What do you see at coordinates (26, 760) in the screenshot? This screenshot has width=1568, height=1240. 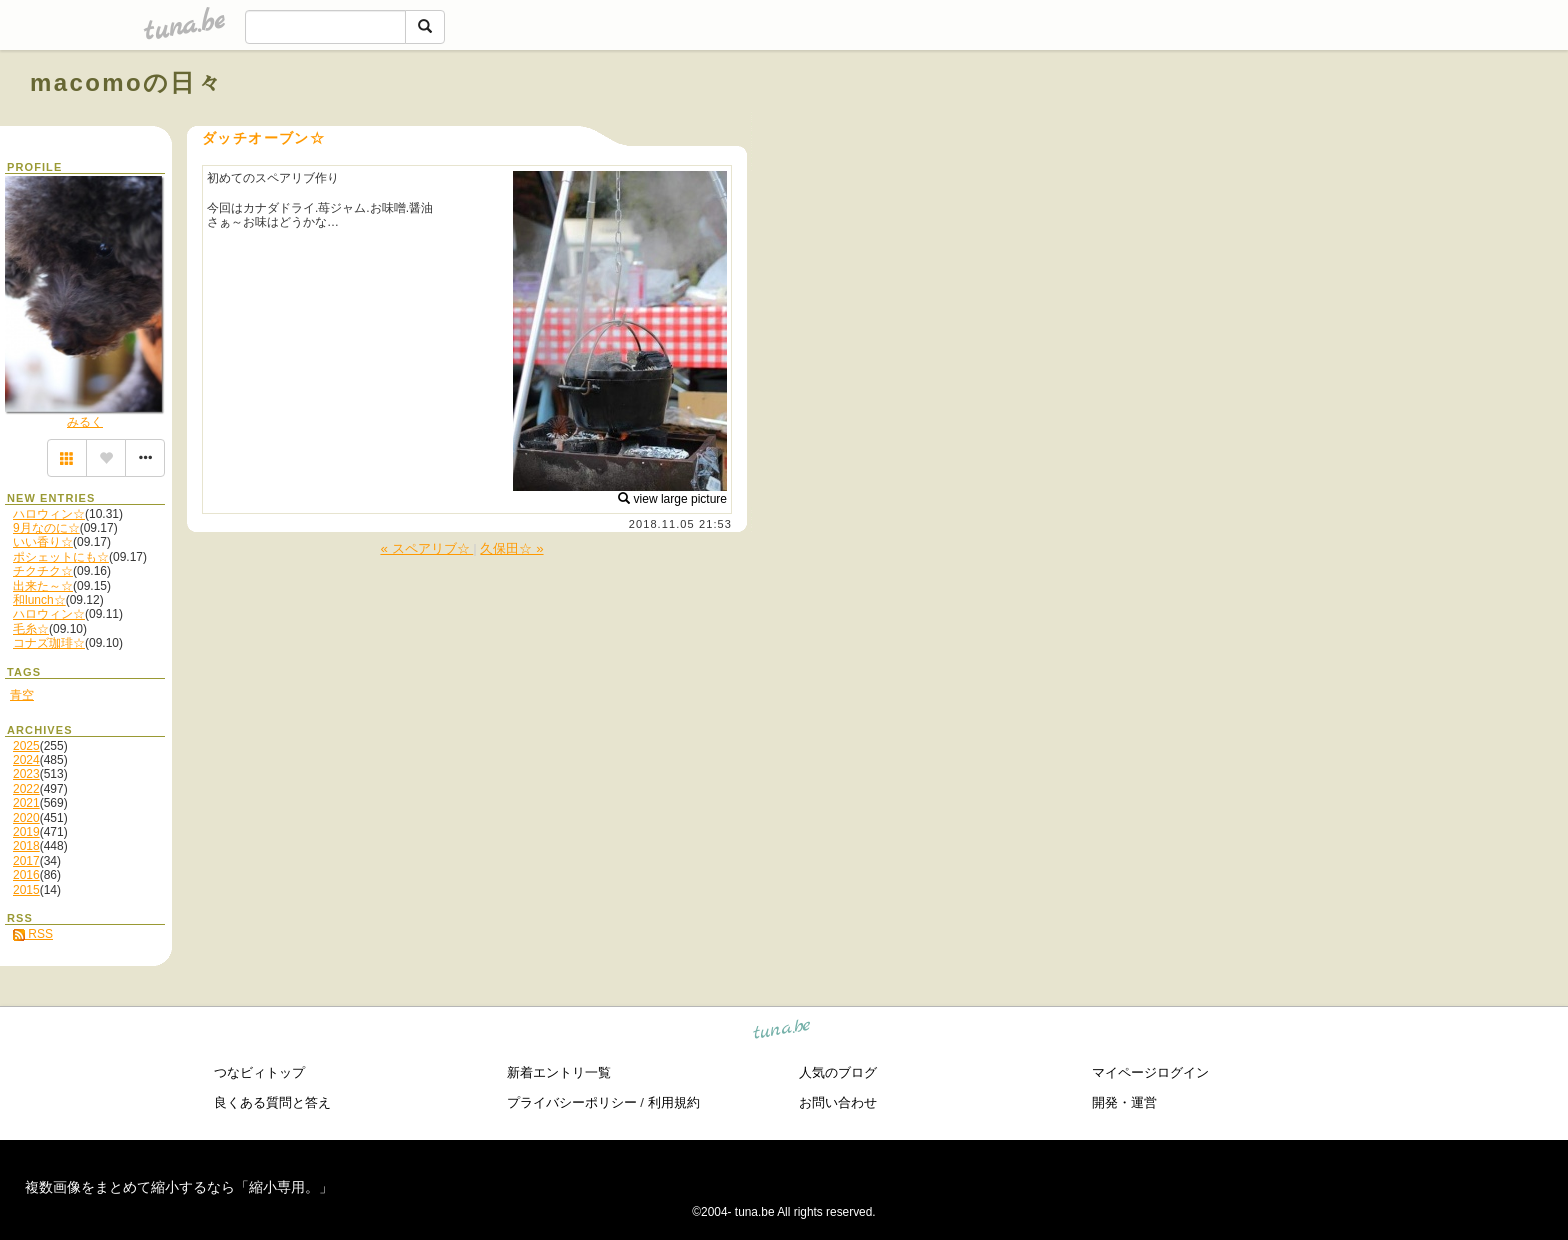 I see `2024` at bounding box center [26, 760].